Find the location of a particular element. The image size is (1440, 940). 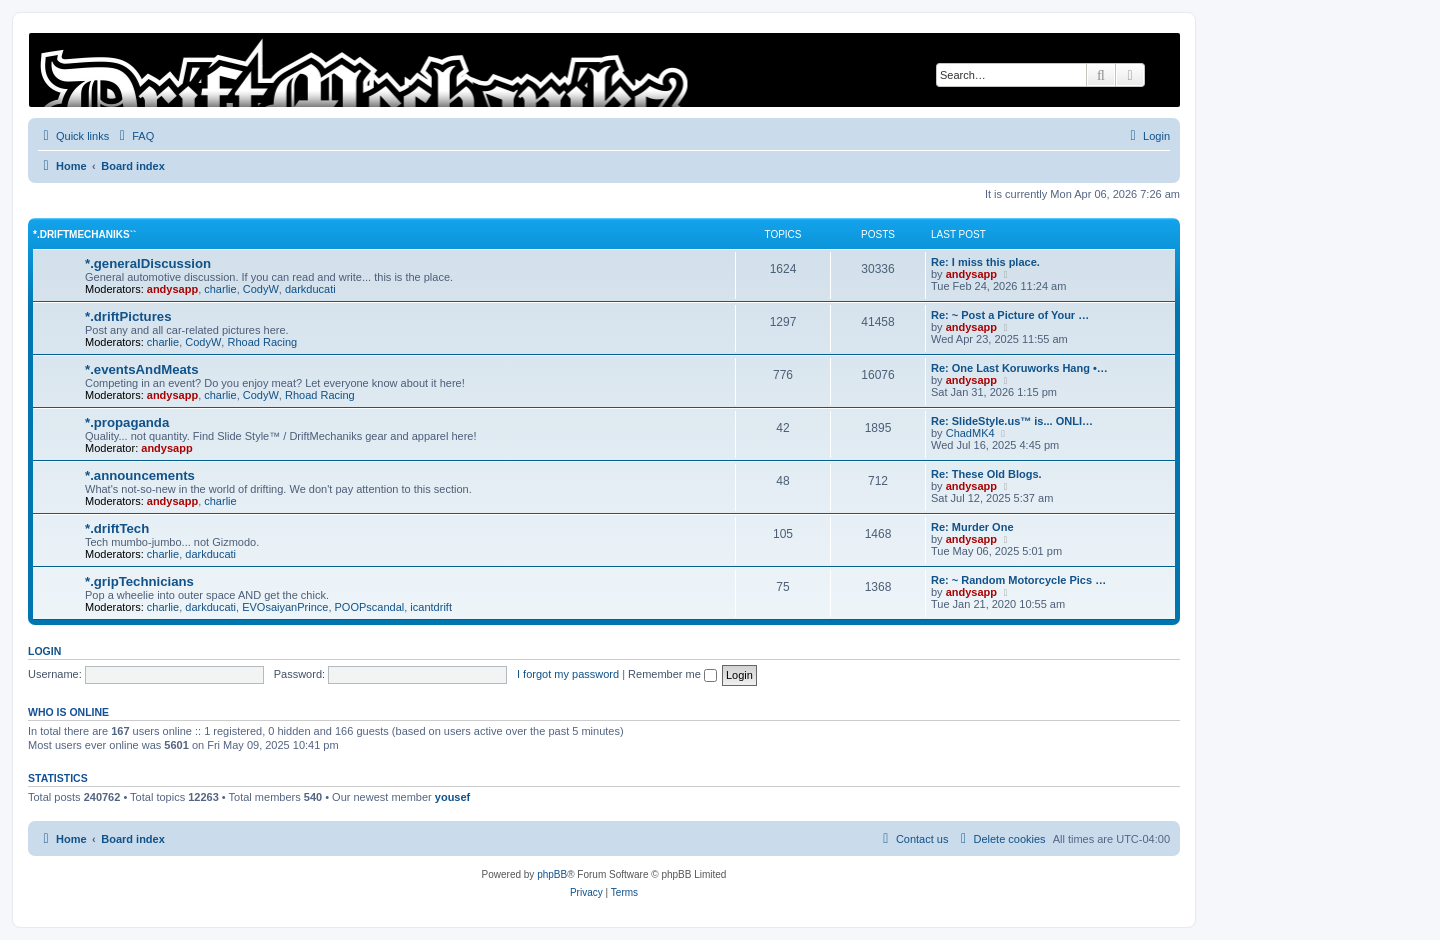

charlie is located at coordinates (220, 289).